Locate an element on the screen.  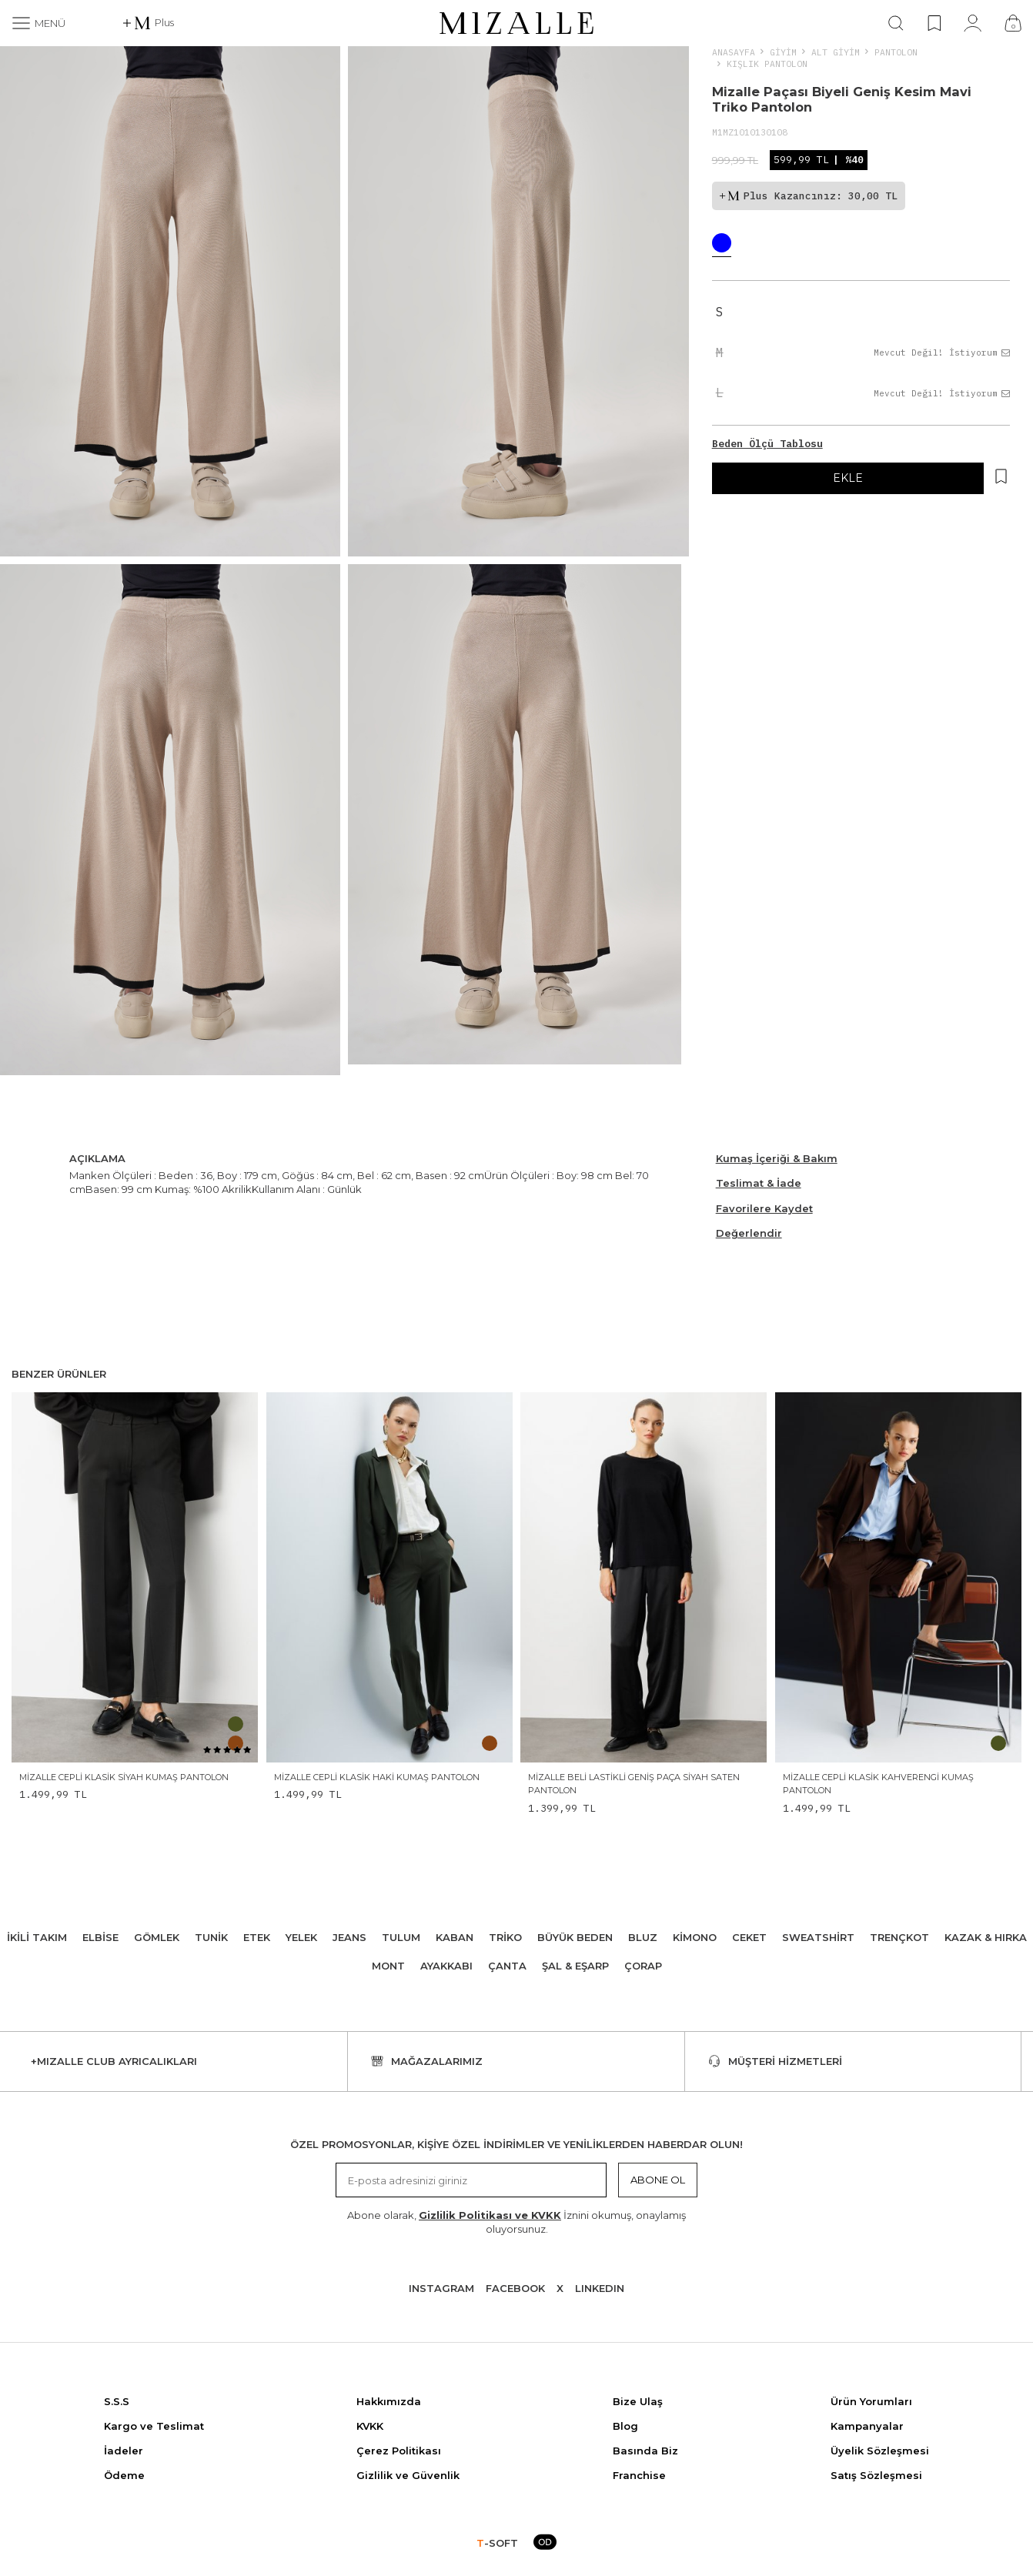
Anasayfa is located at coordinates (733, 52).